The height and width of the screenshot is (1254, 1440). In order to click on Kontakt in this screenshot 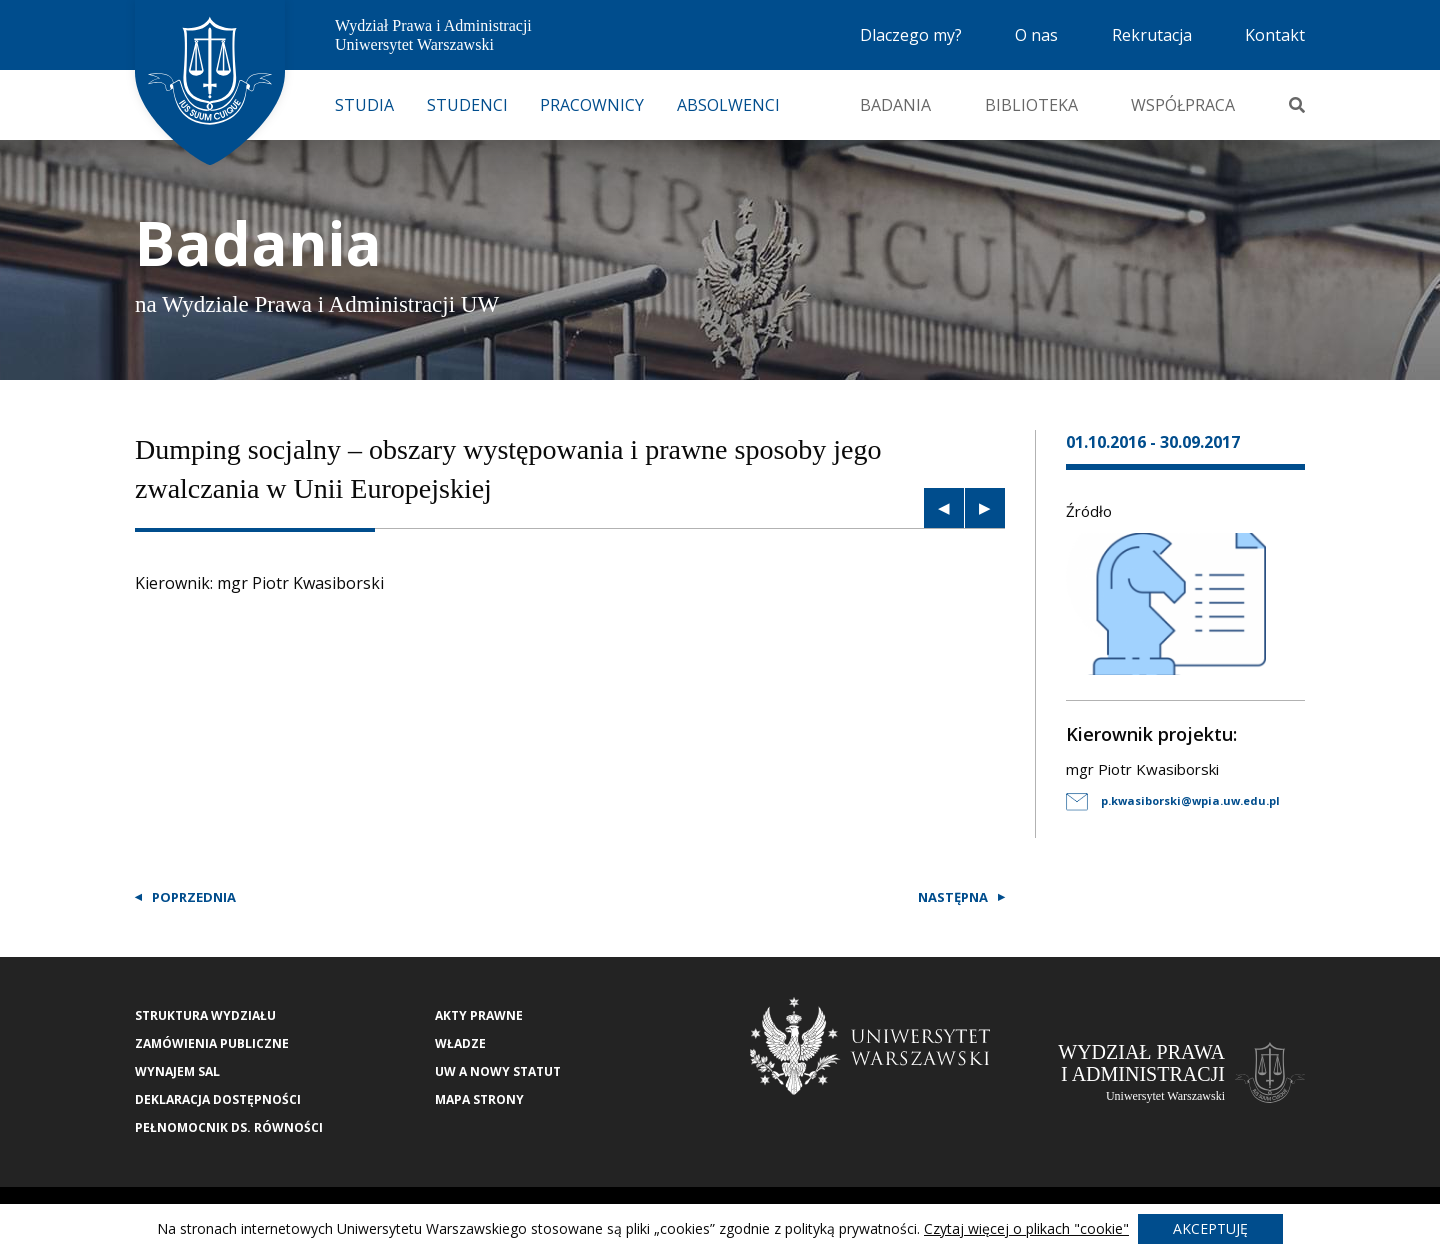, I will do `click(1275, 35)`.